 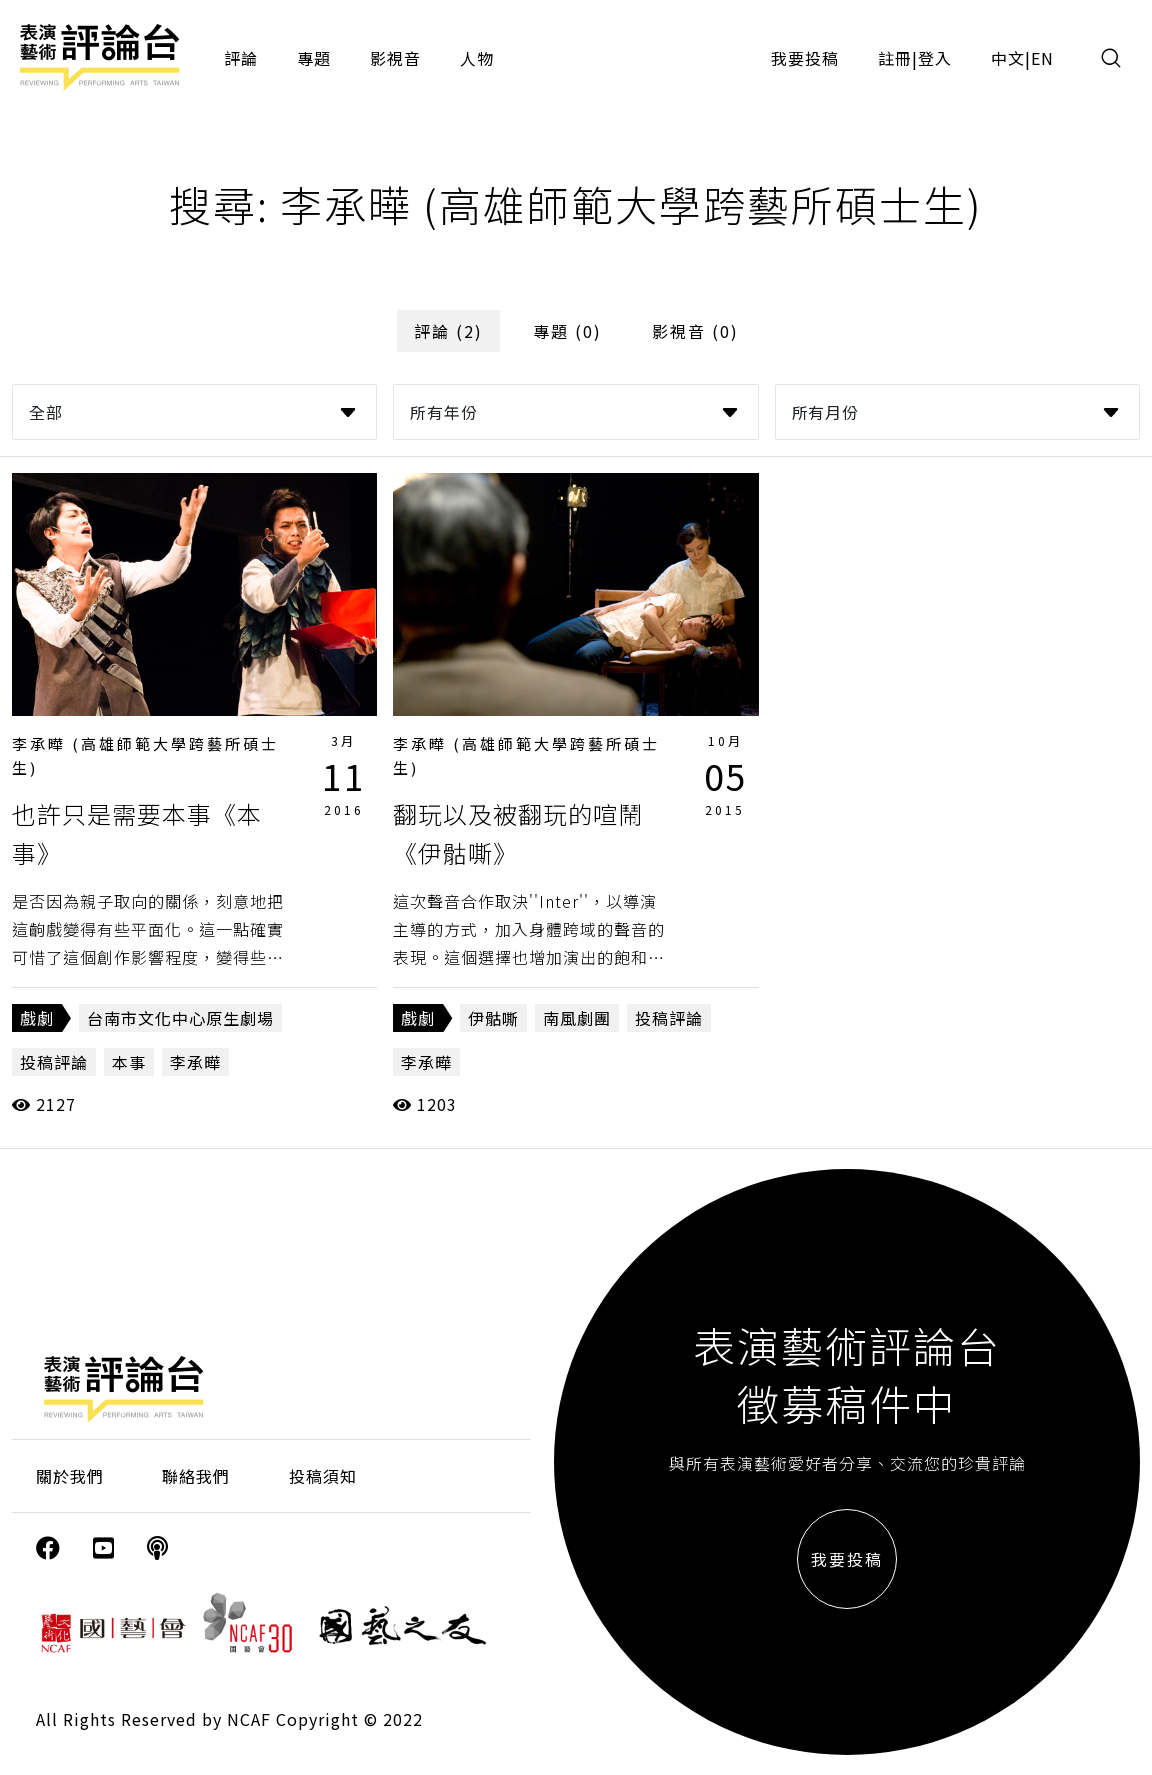 What do you see at coordinates (241, 58) in the screenshot?
I see `評論` at bounding box center [241, 58].